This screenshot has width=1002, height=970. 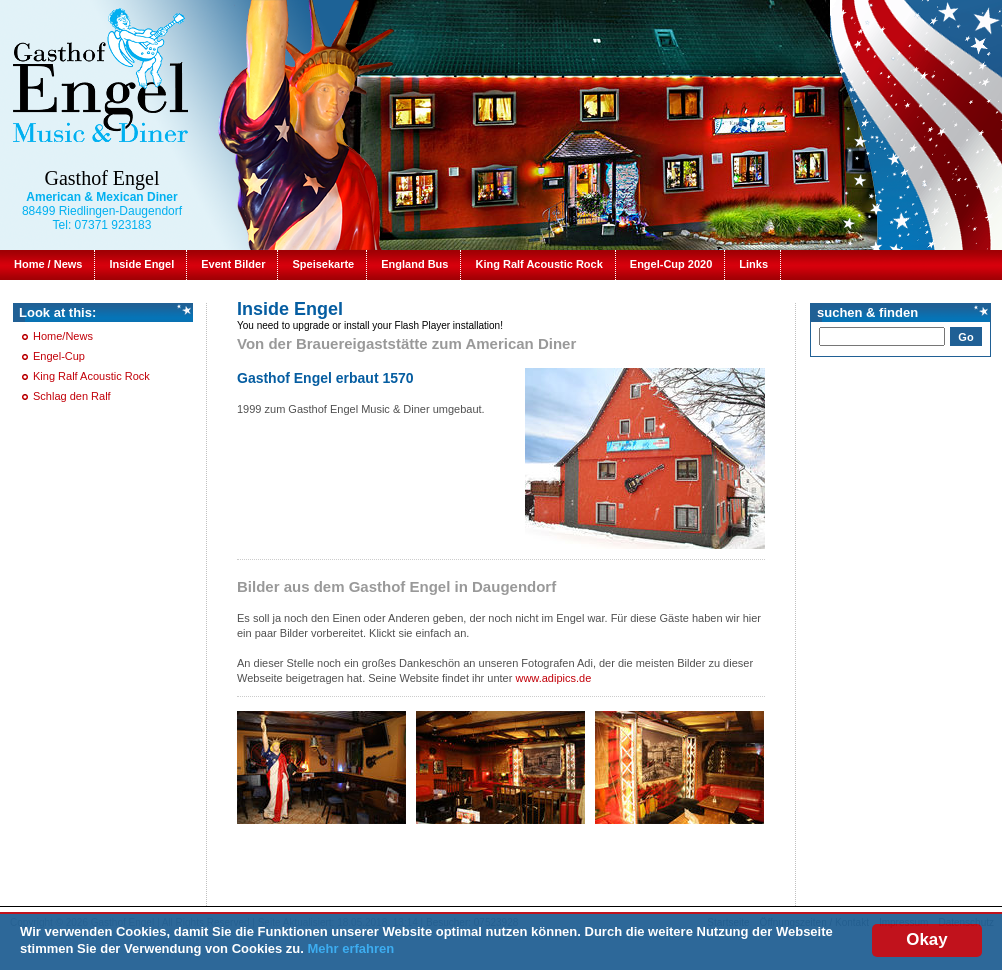 What do you see at coordinates (59, 356) in the screenshot?
I see `Engel-Cup` at bounding box center [59, 356].